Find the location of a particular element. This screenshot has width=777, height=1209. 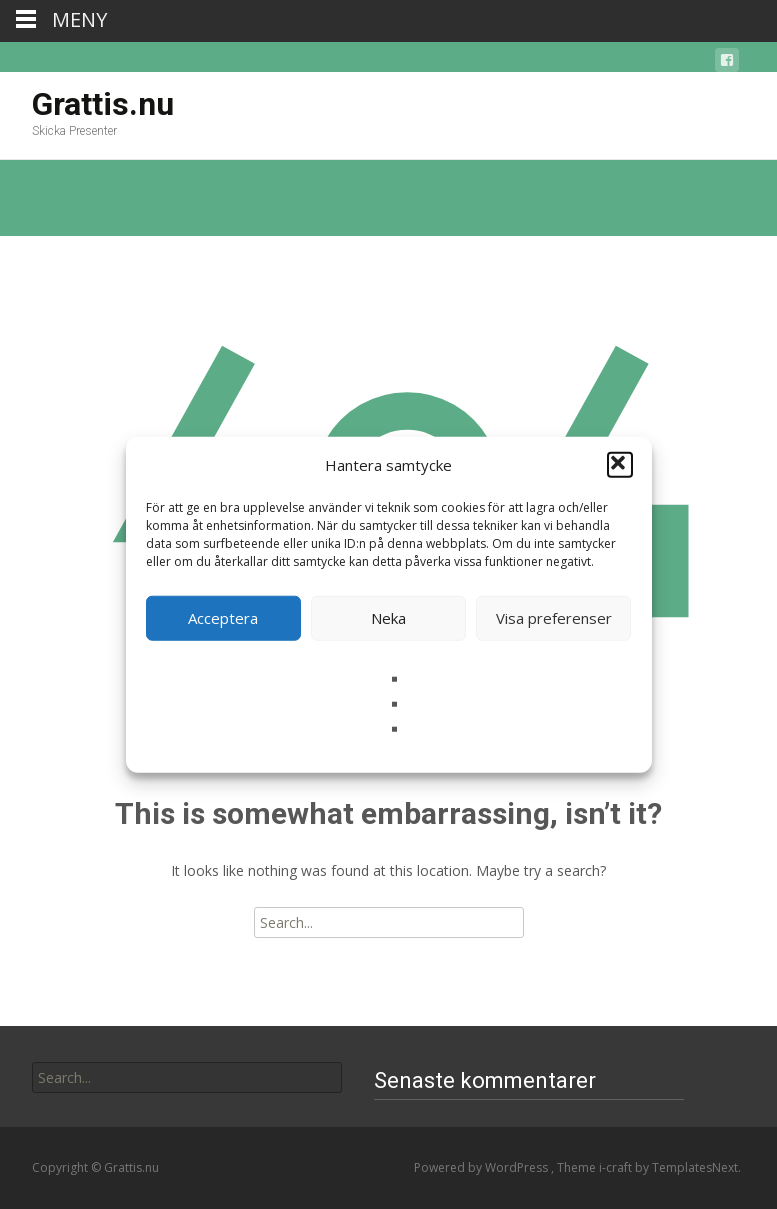

[button] is located at coordinates (620, 465).